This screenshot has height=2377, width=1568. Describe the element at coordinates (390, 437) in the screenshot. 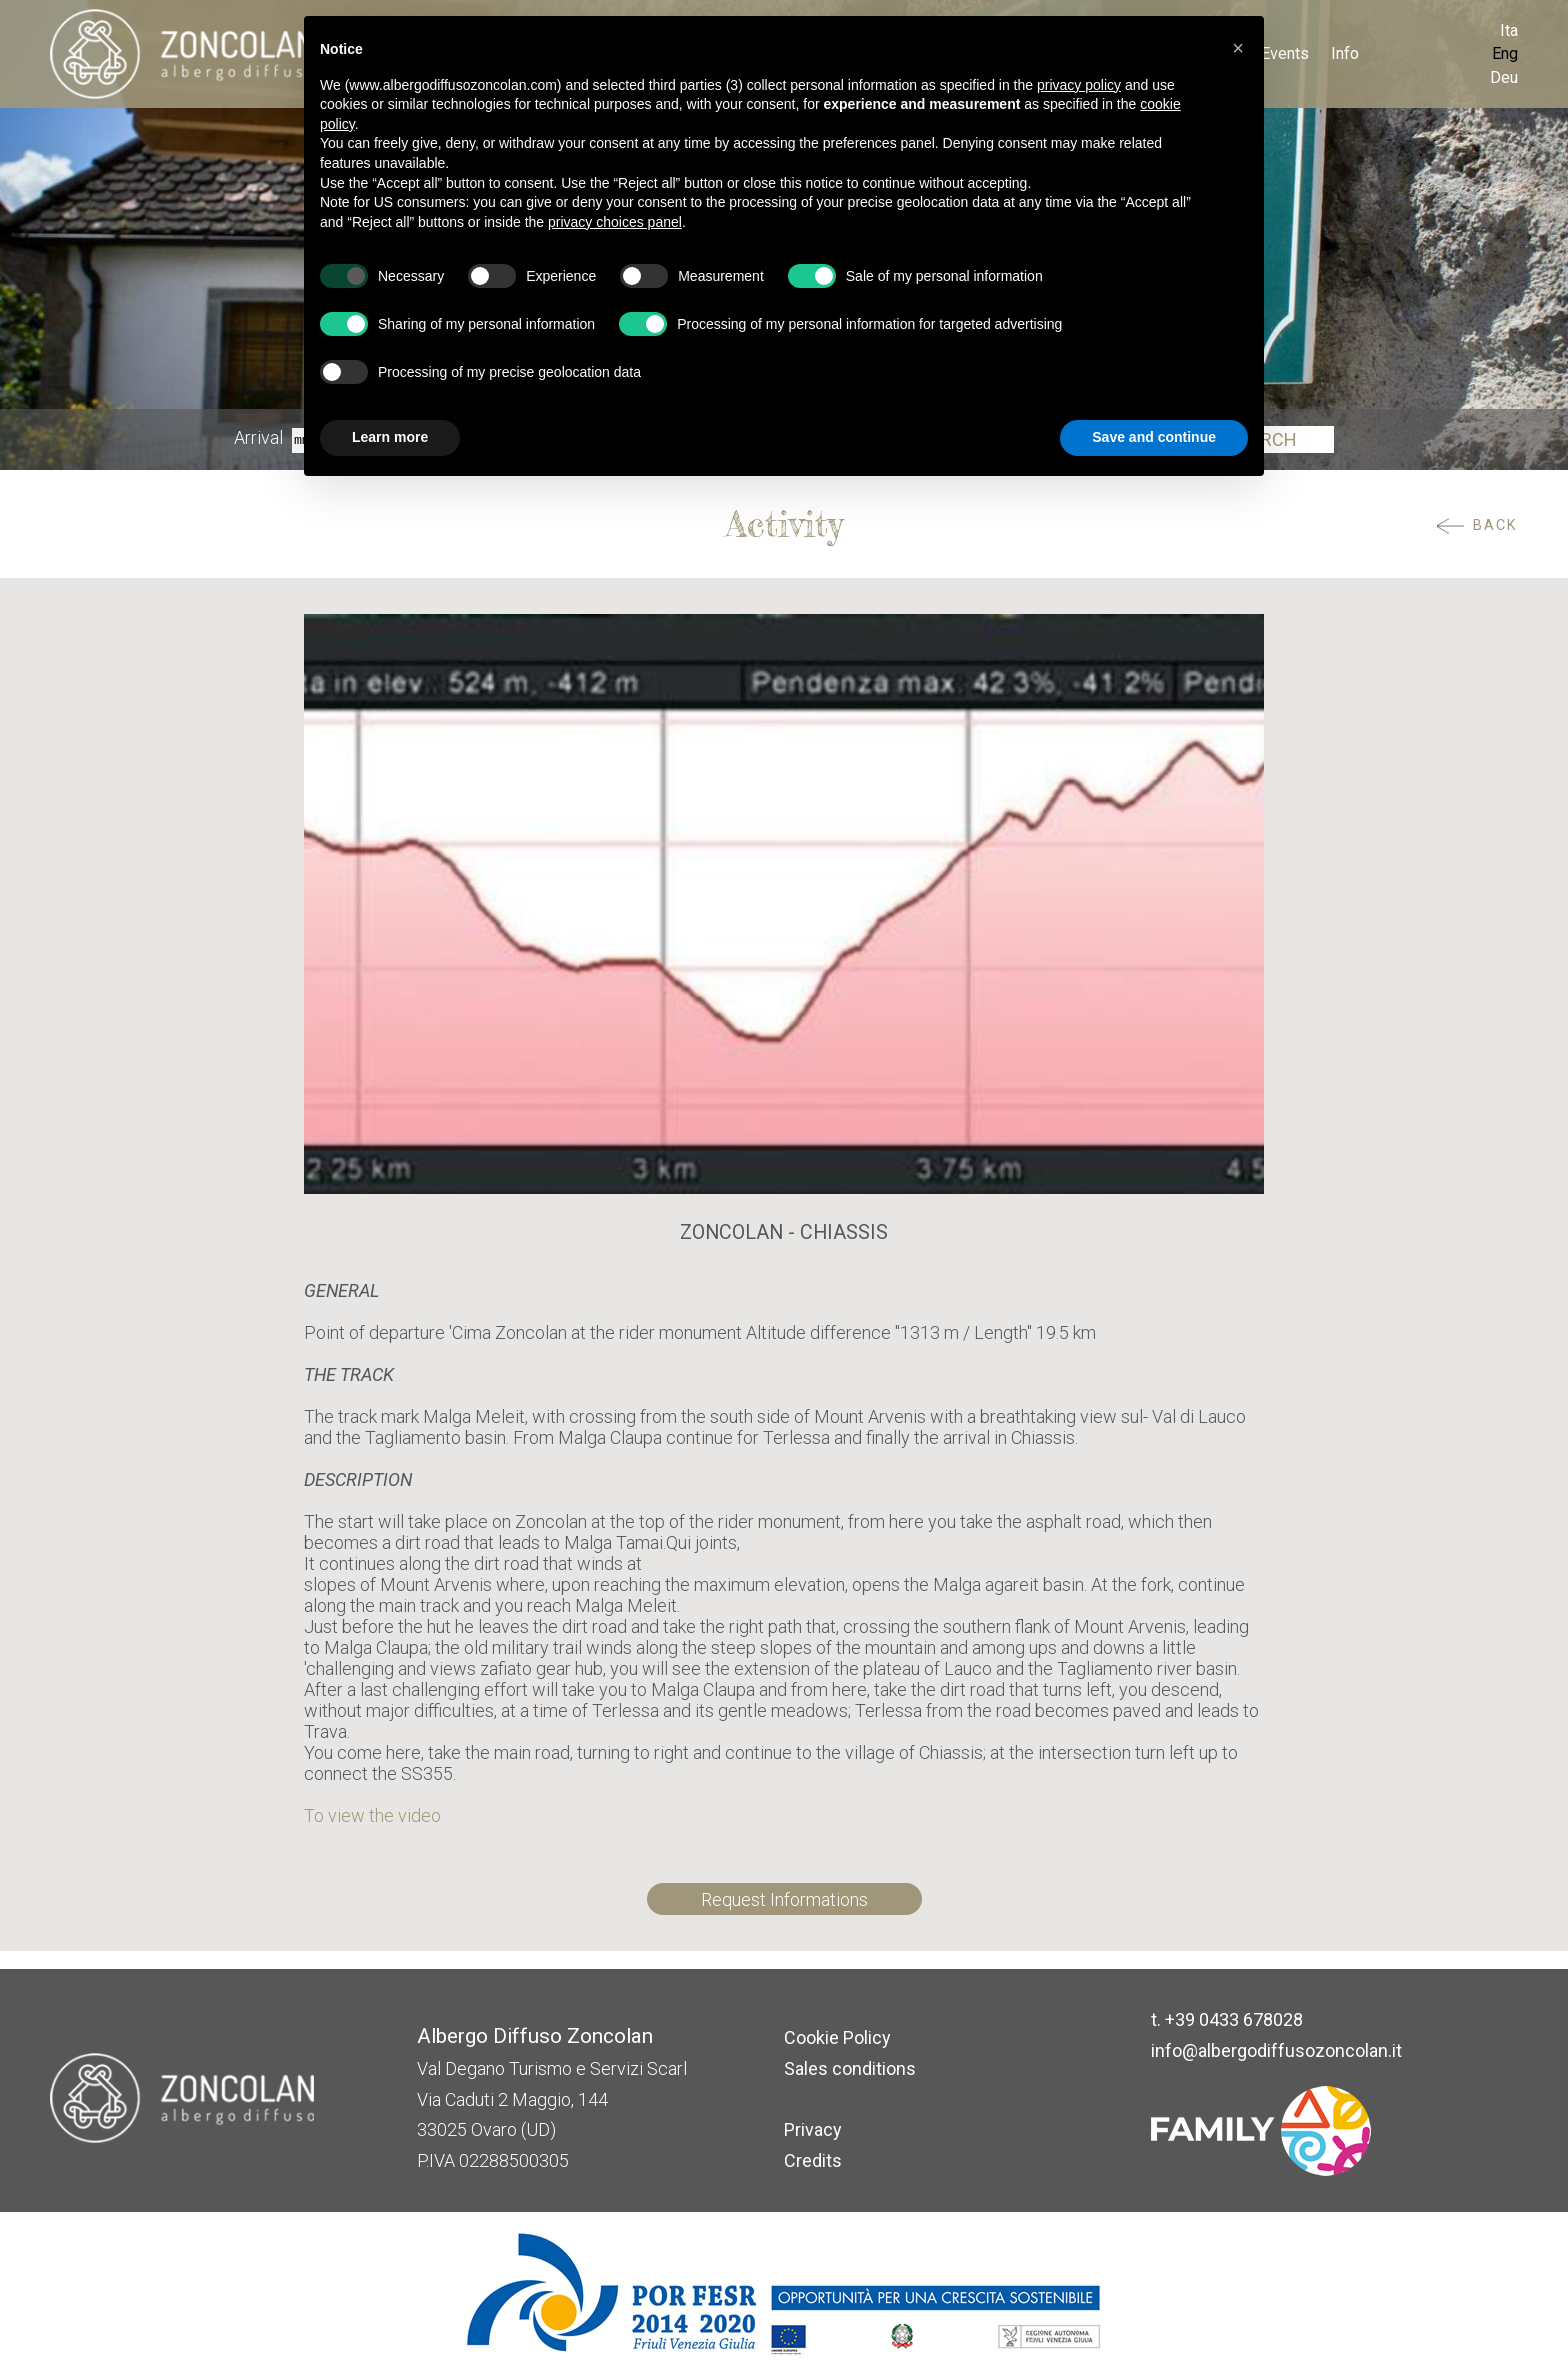

I see `Learn more [button]` at that location.